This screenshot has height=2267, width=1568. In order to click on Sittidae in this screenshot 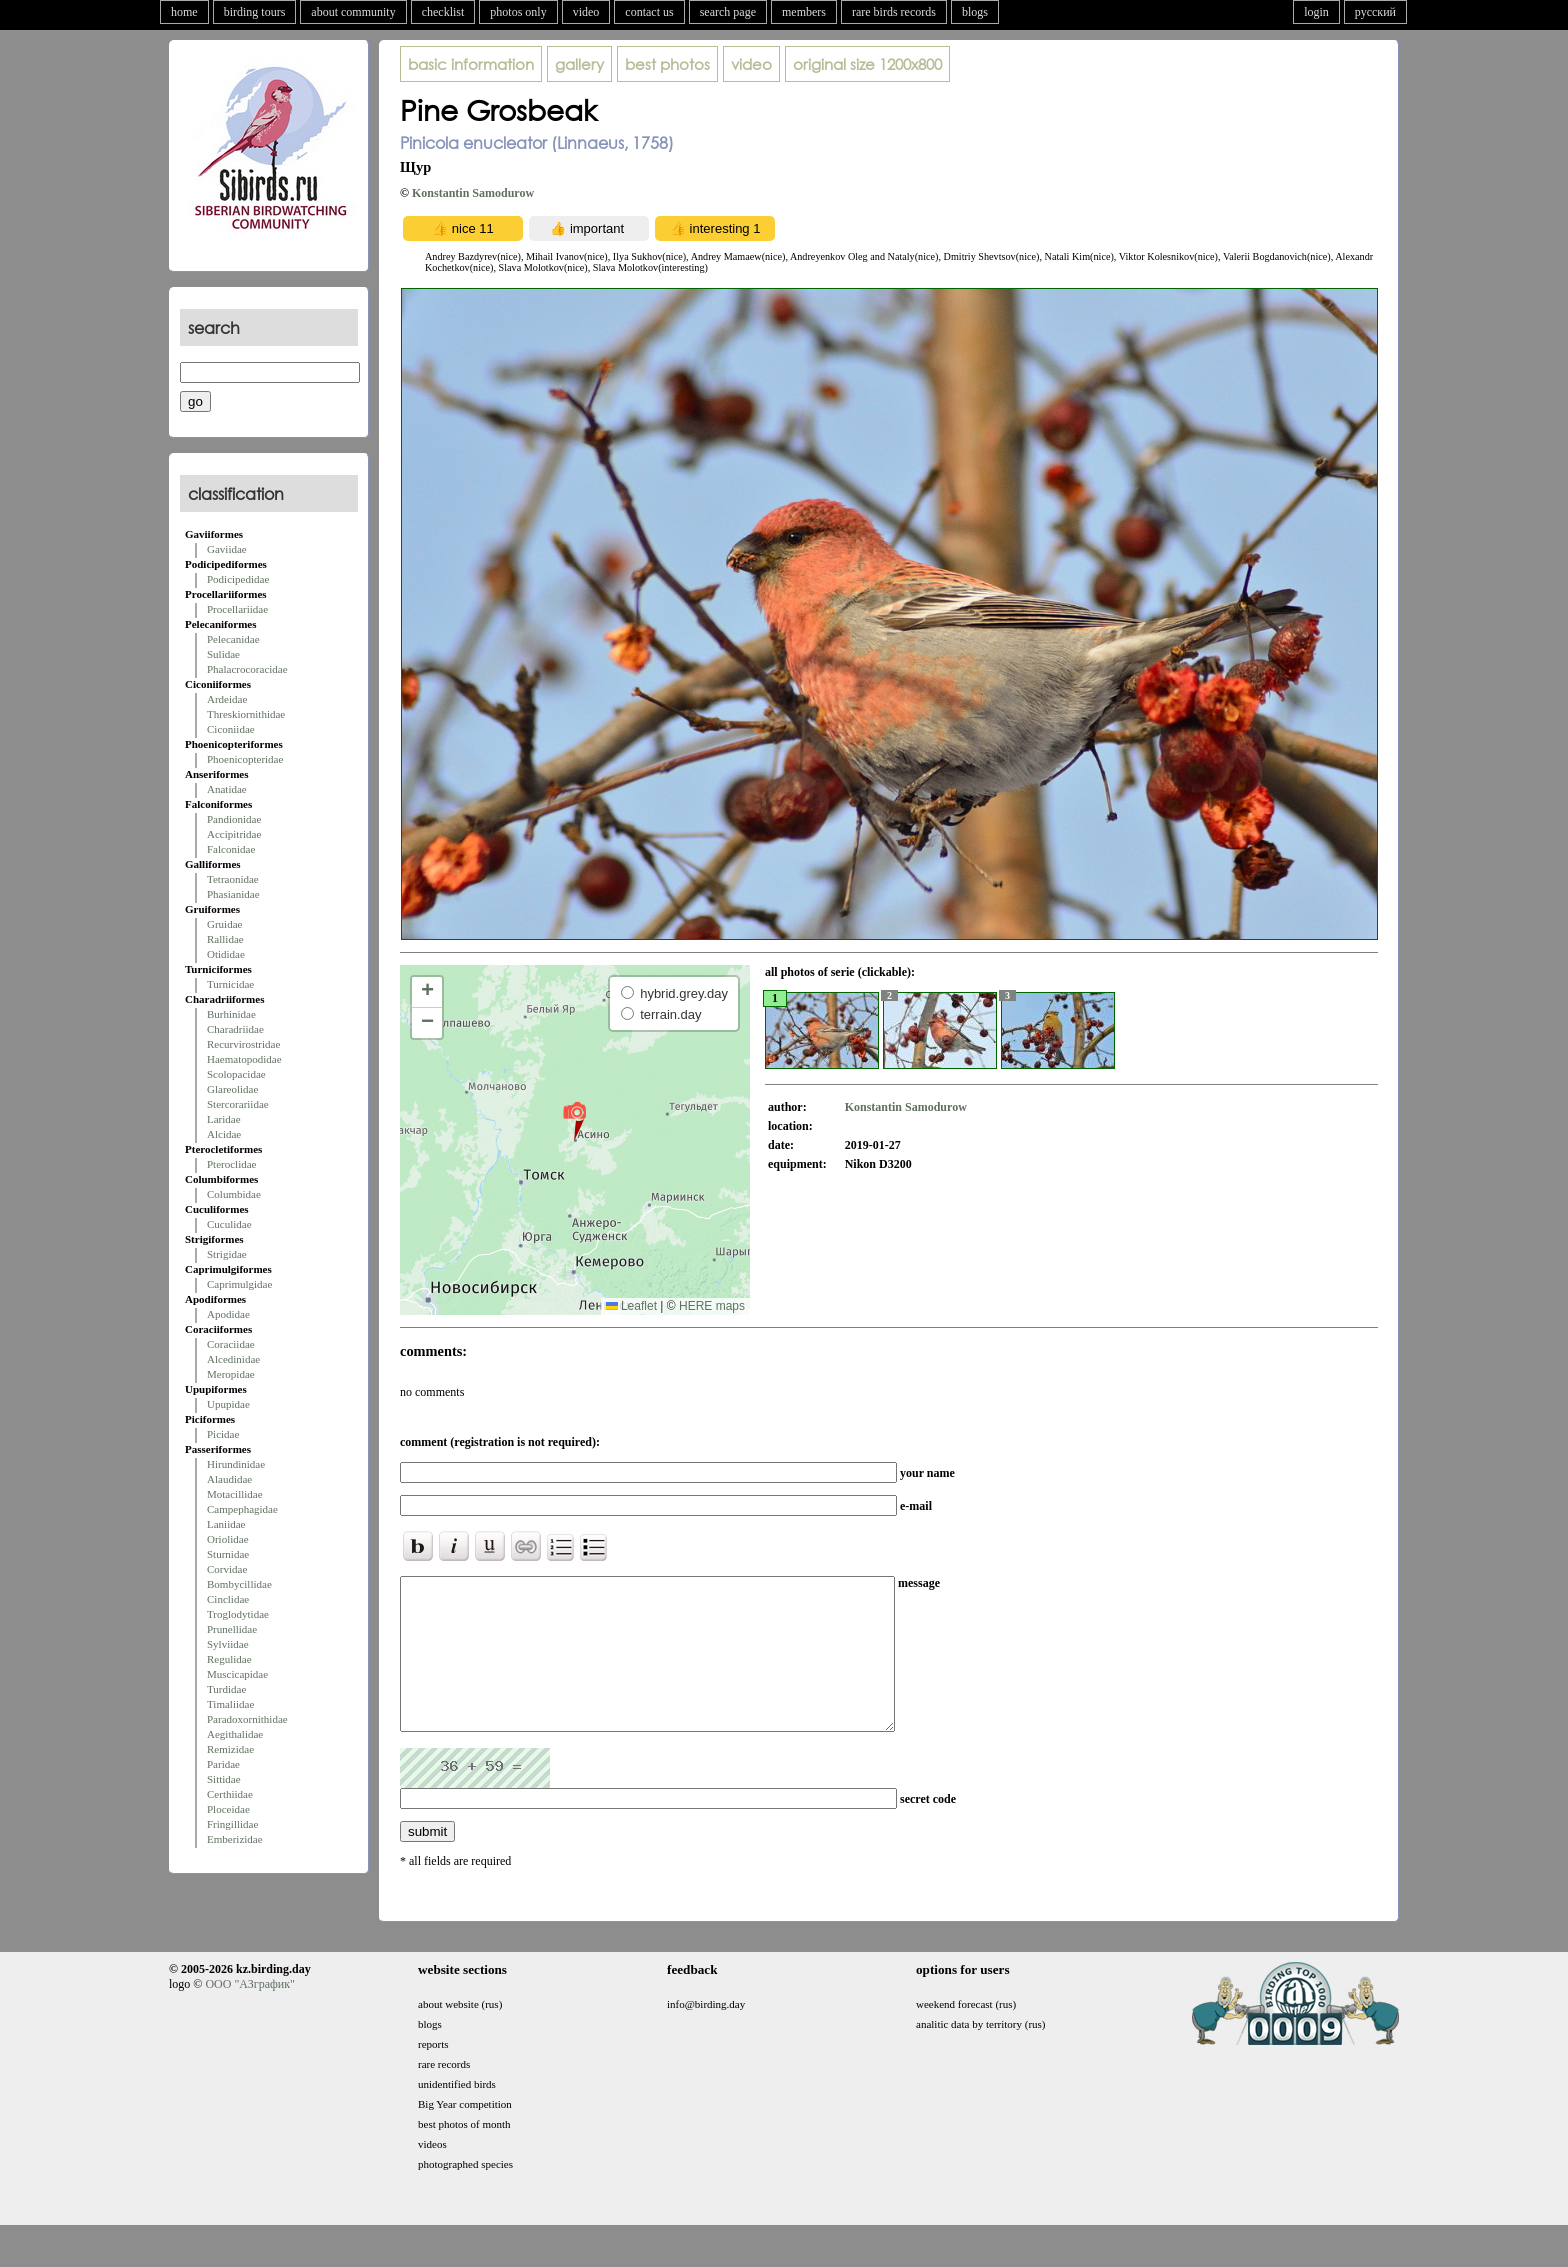, I will do `click(224, 1779)`.